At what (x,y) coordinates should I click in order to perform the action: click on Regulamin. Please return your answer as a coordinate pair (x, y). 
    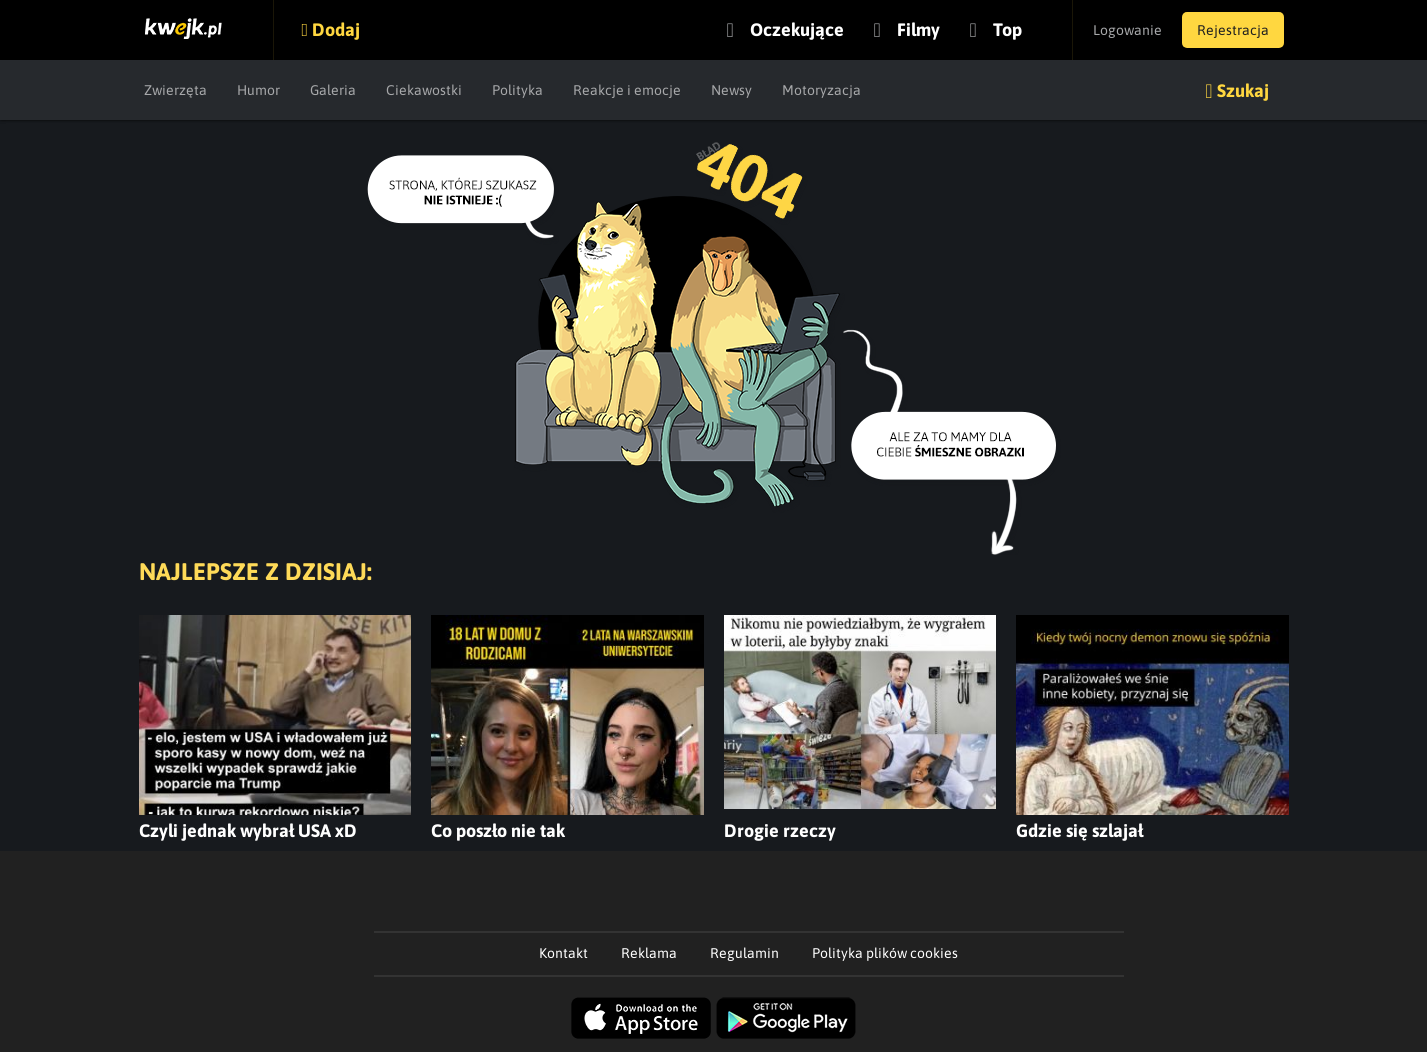
    Looking at the image, I should click on (744, 953).